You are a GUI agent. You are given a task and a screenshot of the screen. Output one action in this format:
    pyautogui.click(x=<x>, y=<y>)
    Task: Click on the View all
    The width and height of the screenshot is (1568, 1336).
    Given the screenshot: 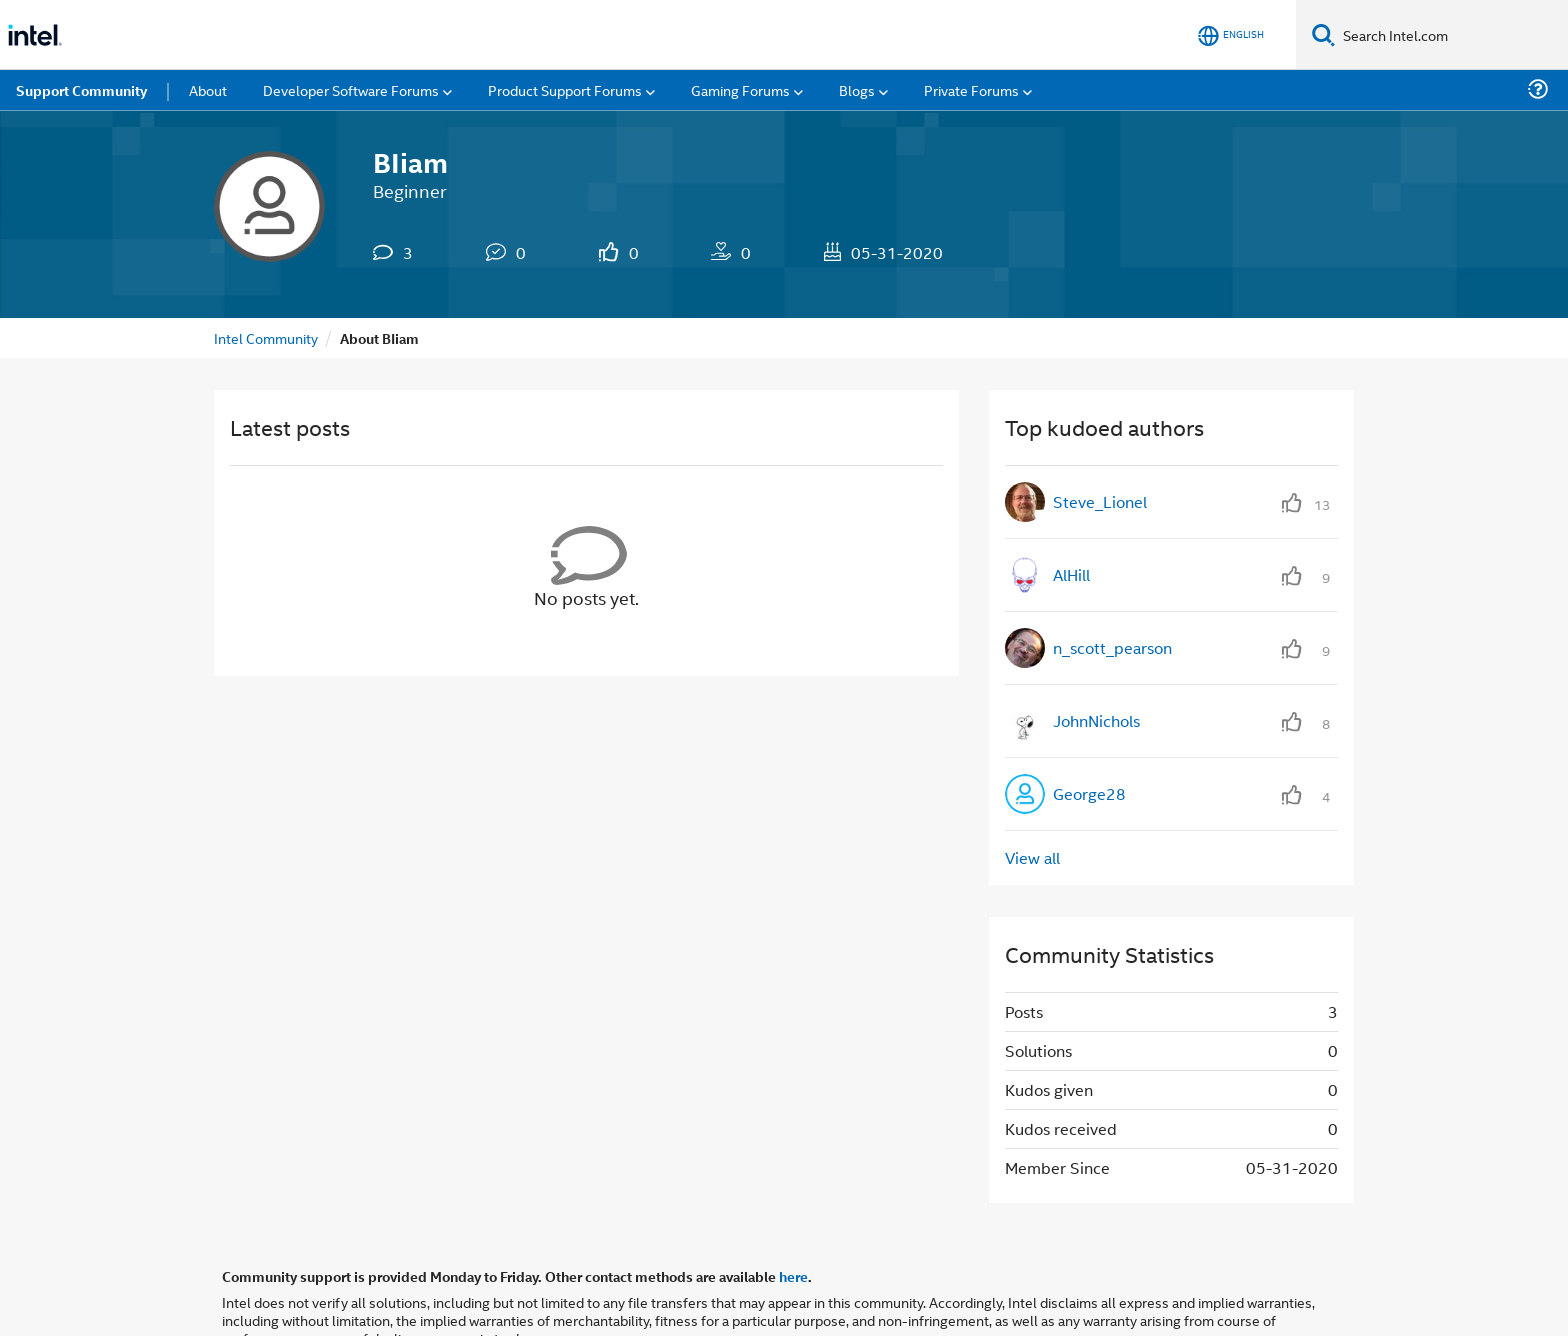 What is the action you would take?
    pyautogui.click(x=1032, y=857)
    